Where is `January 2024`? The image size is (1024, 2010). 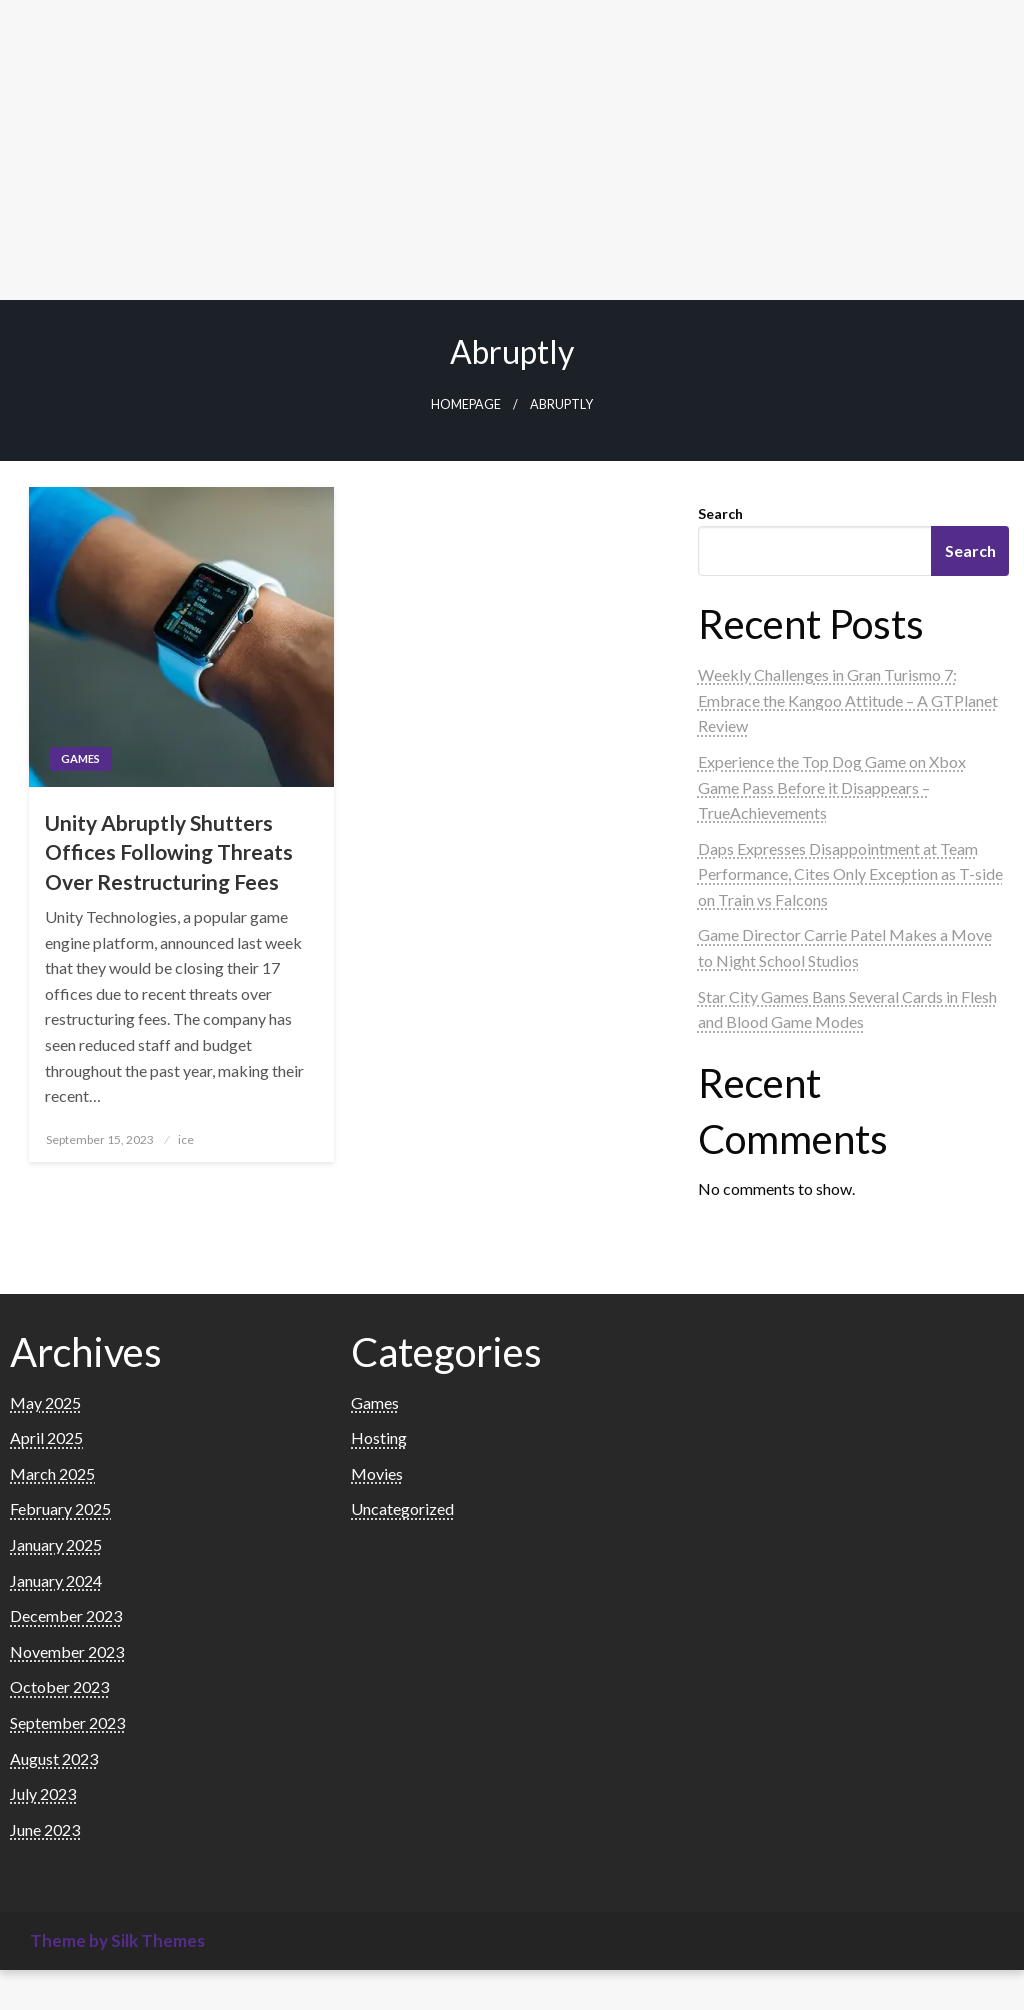
January 2024 is located at coordinates (56, 1580).